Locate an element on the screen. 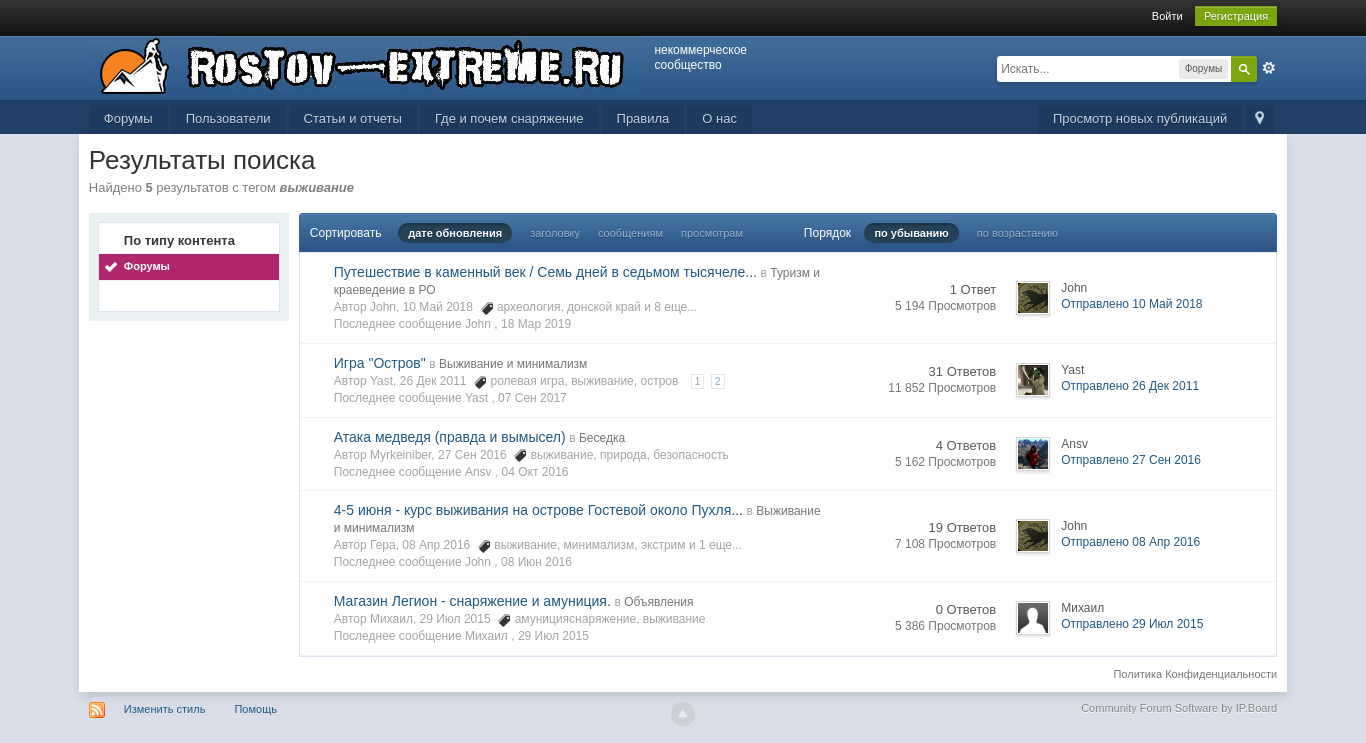  Отправлено 27 Сен 2016 is located at coordinates (1131, 460).